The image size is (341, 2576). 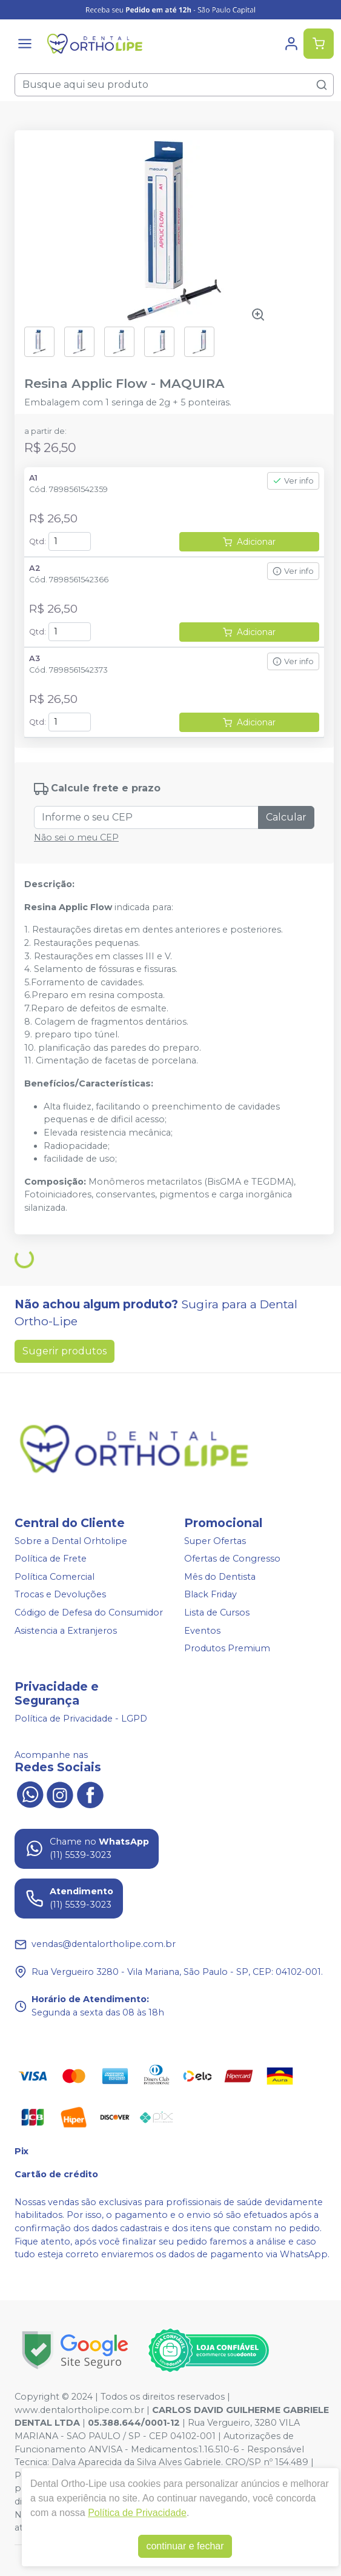 I want to click on Código de Defesa do Consumidor, so click(x=89, y=1612).